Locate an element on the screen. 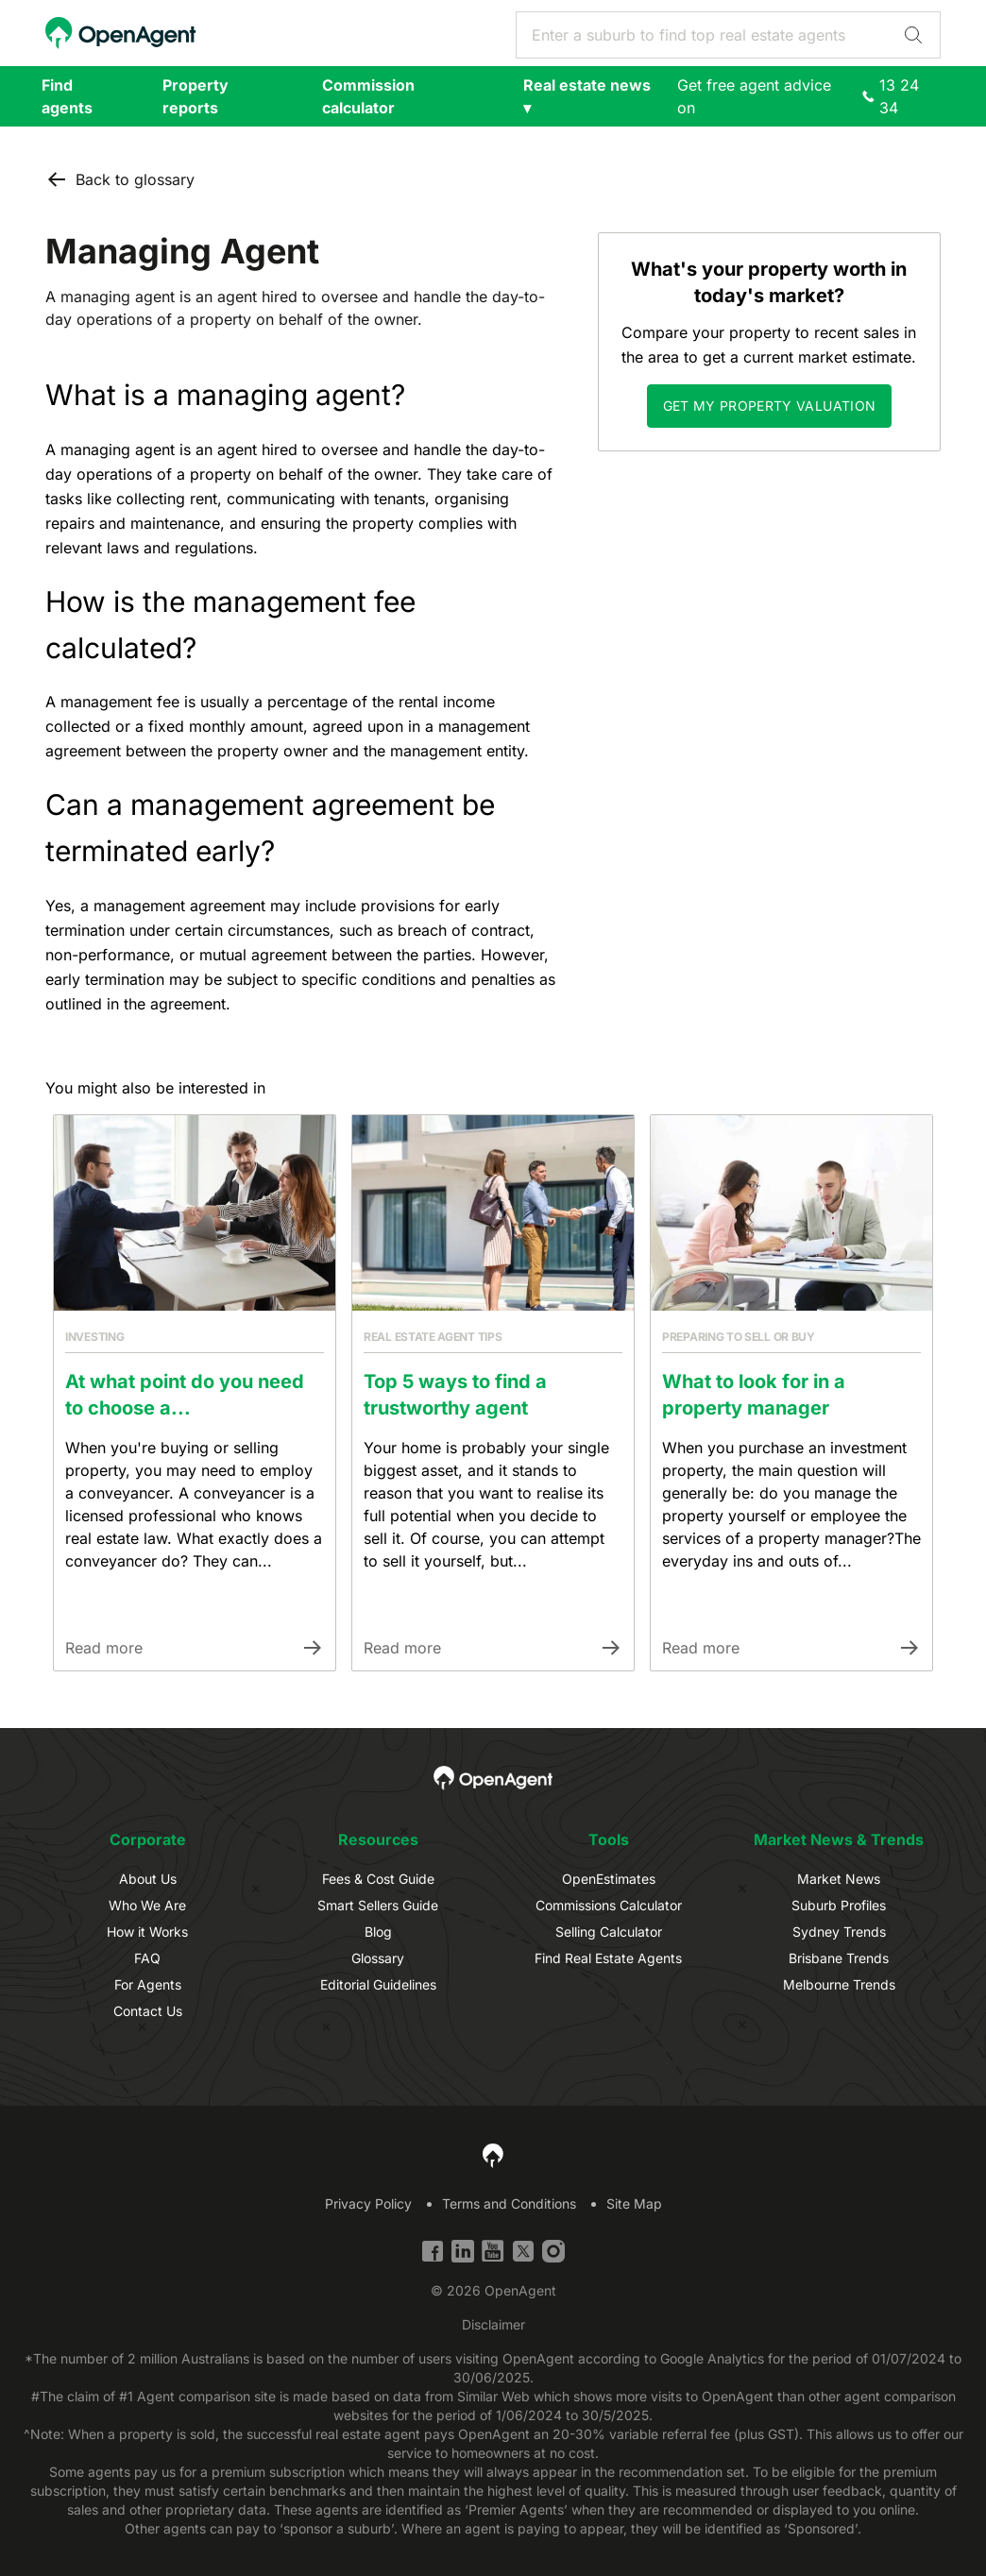  Back to glossary is located at coordinates (120, 179).